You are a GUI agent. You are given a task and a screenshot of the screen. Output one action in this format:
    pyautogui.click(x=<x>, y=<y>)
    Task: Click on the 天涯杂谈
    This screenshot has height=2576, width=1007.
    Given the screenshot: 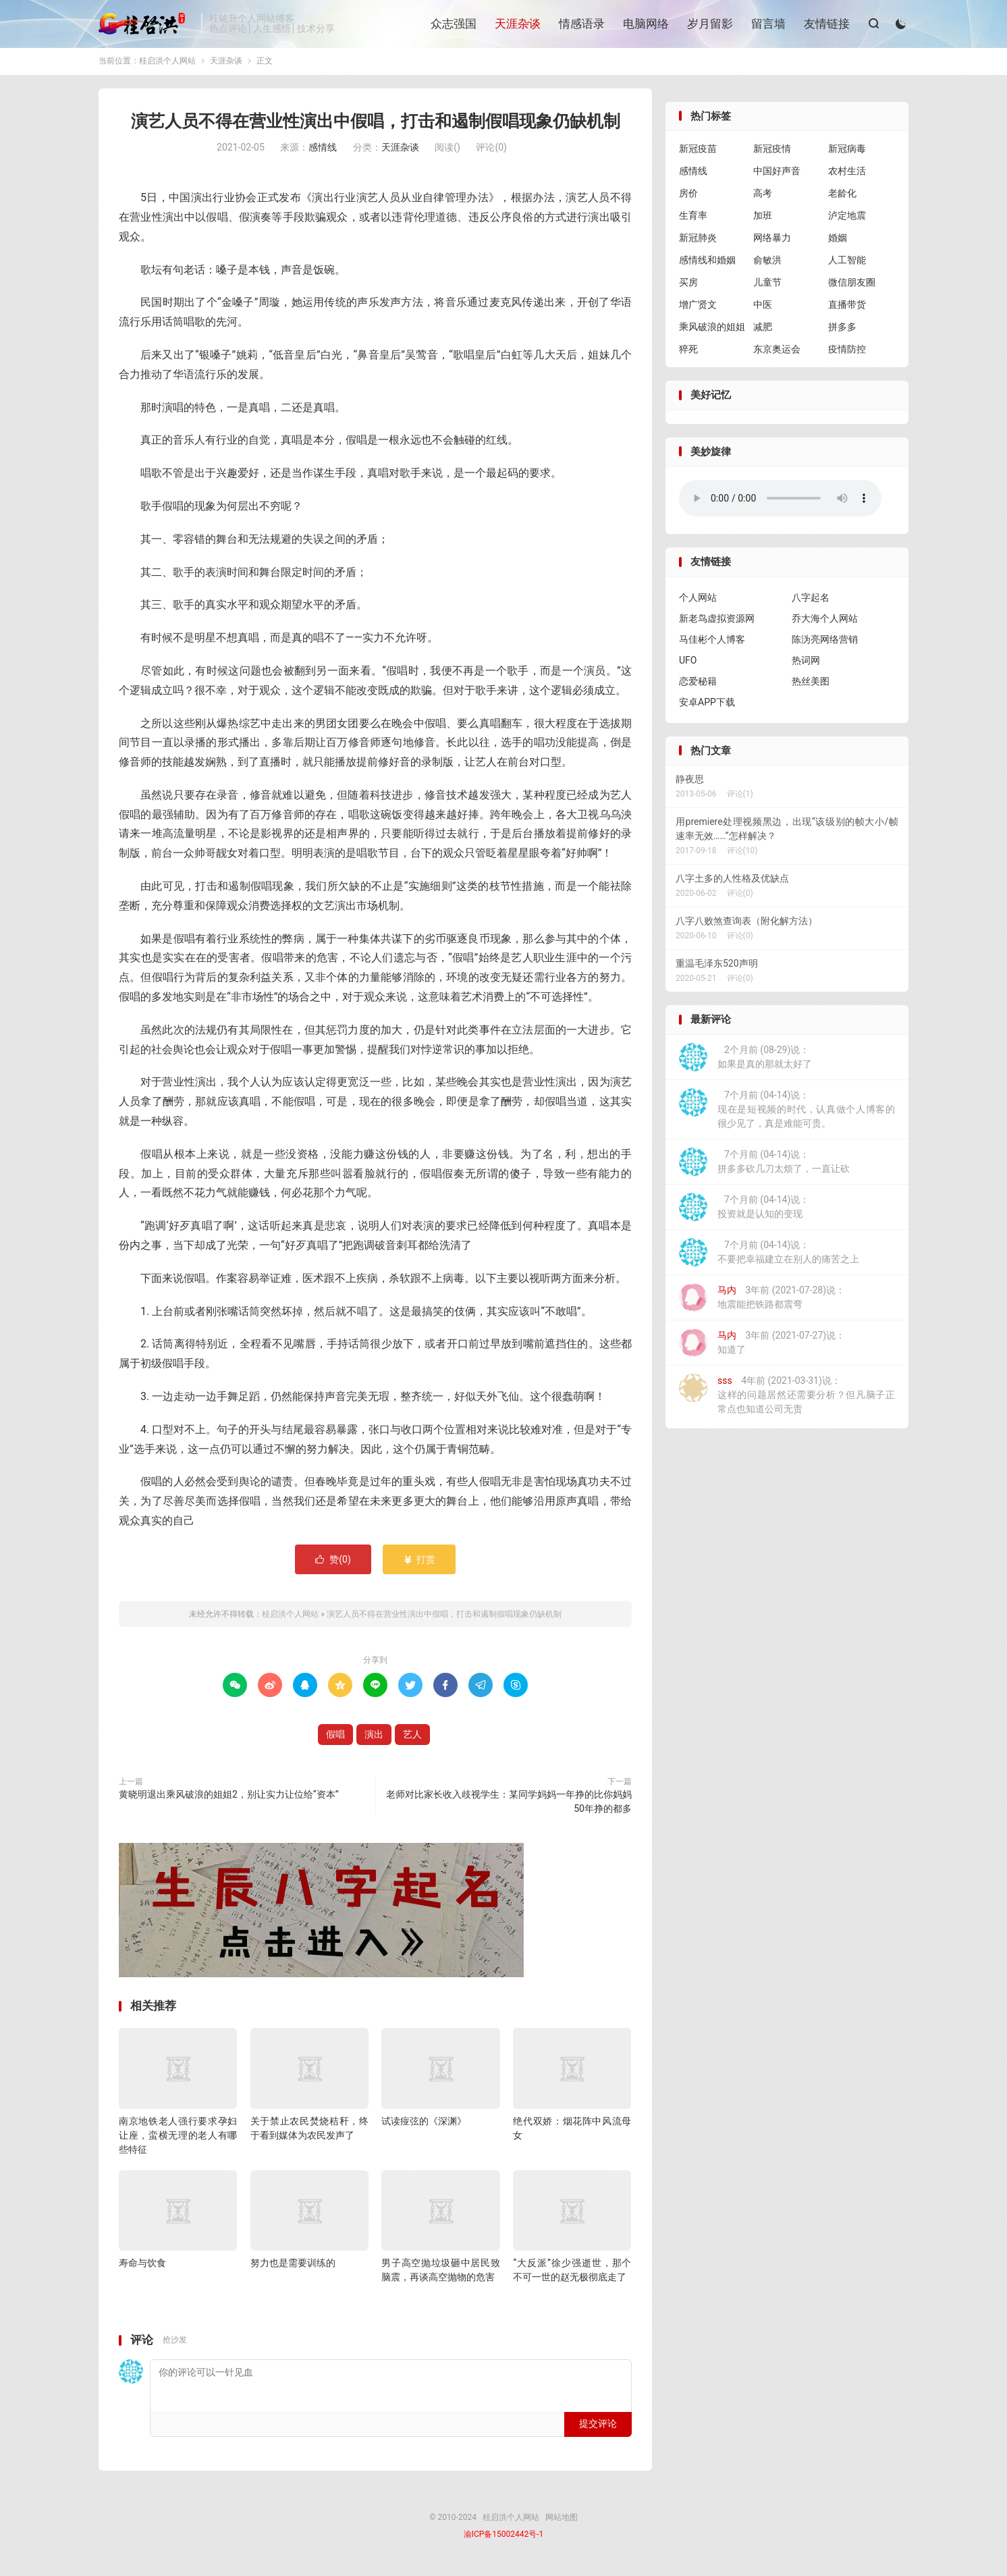 What is the action you would take?
    pyautogui.click(x=517, y=24)
    